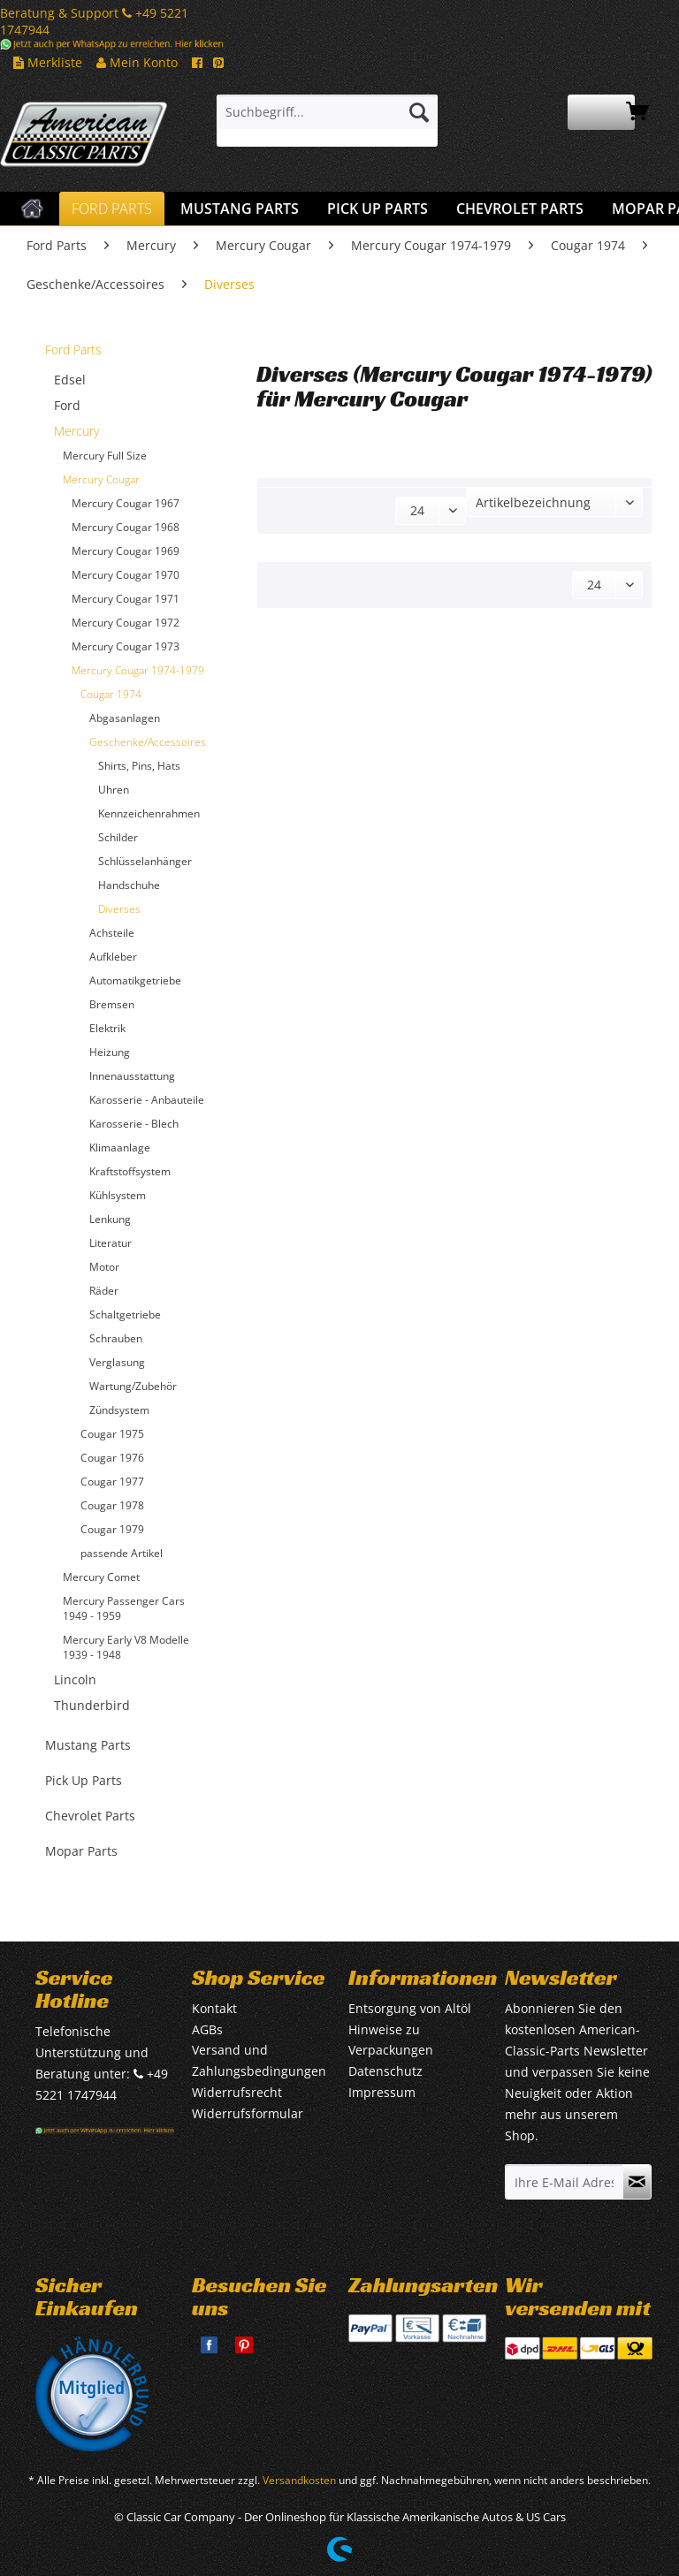 This screenshot has width=679, height=2576. What do you see at coordinates (259, 2060) in the screenshot?
I see `Versand und Zahlungsbedingungen` at bounding box center [259, 2060].